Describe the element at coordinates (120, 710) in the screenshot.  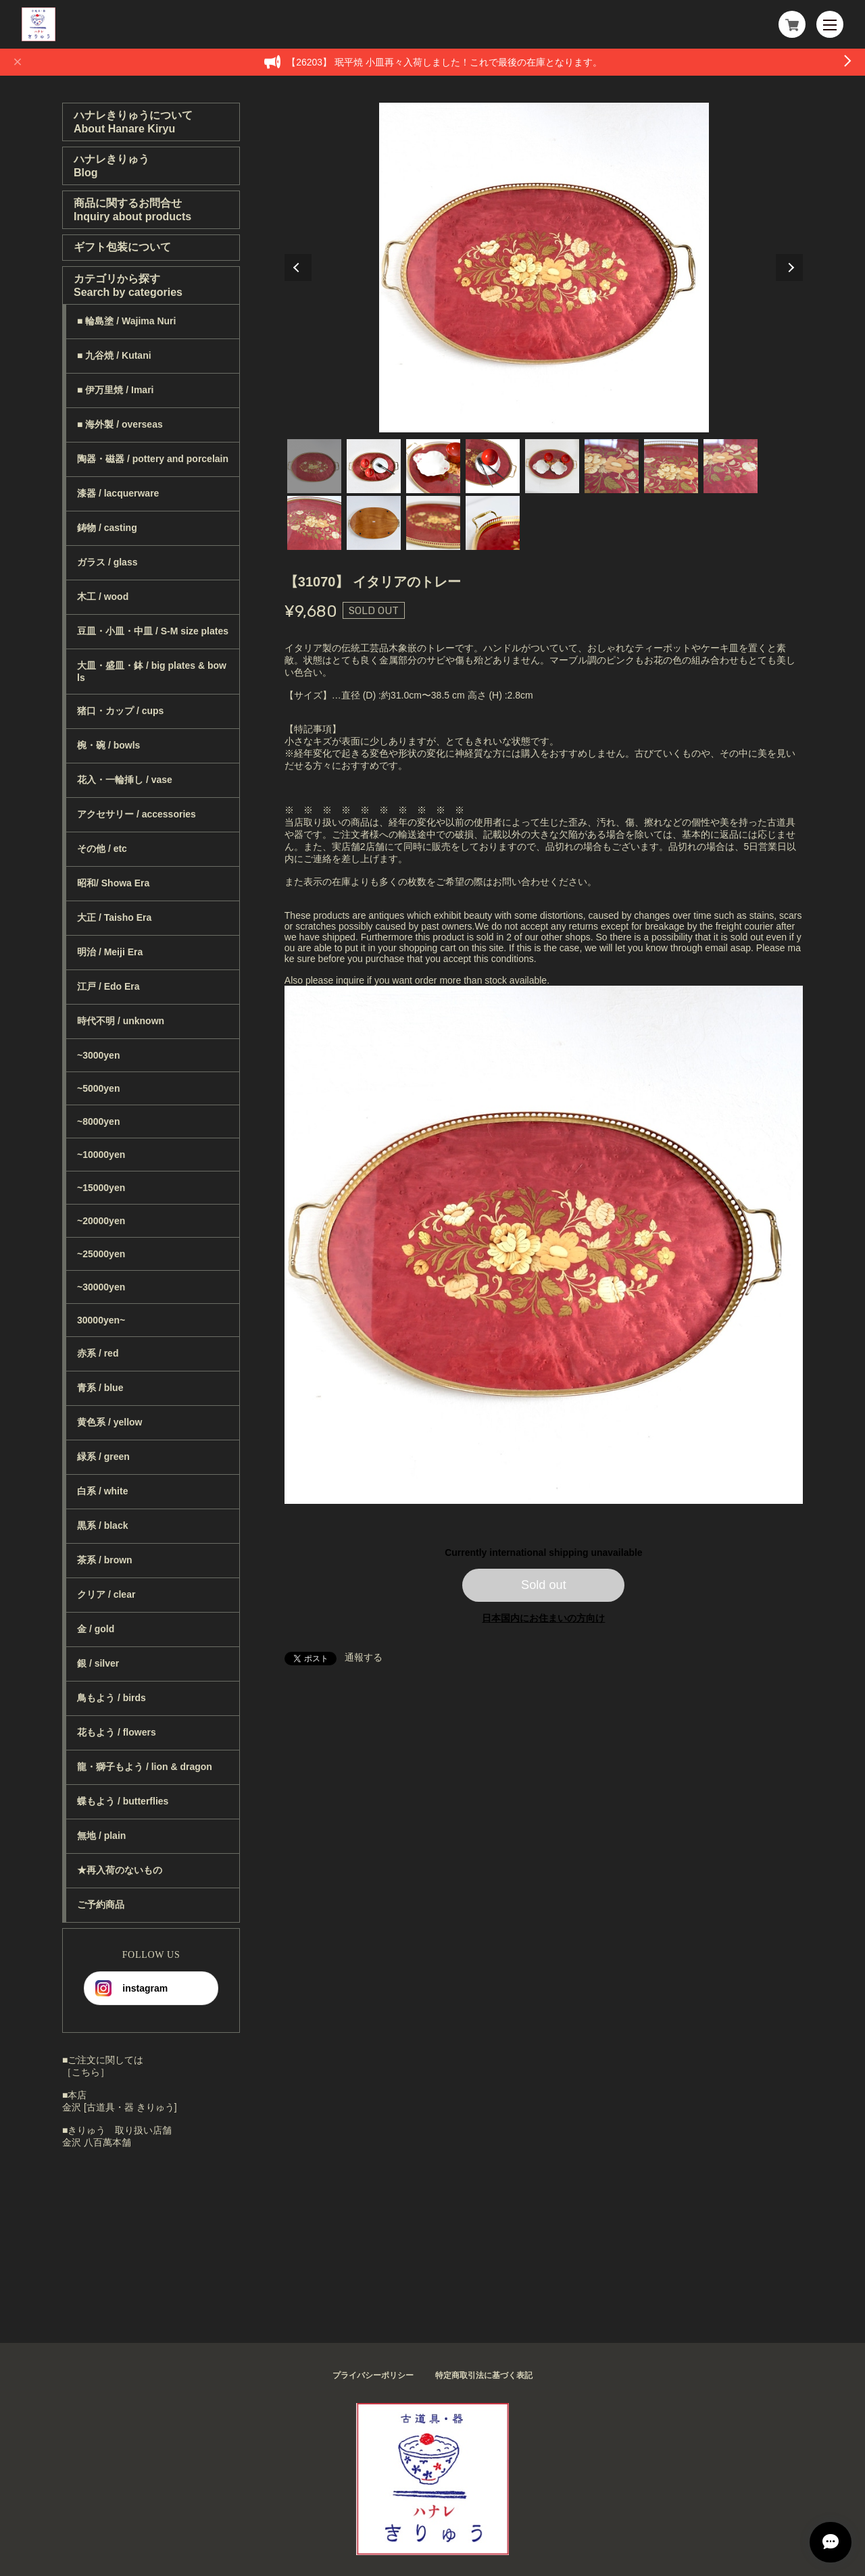
I see `猪口・カップ / cups` at that location.